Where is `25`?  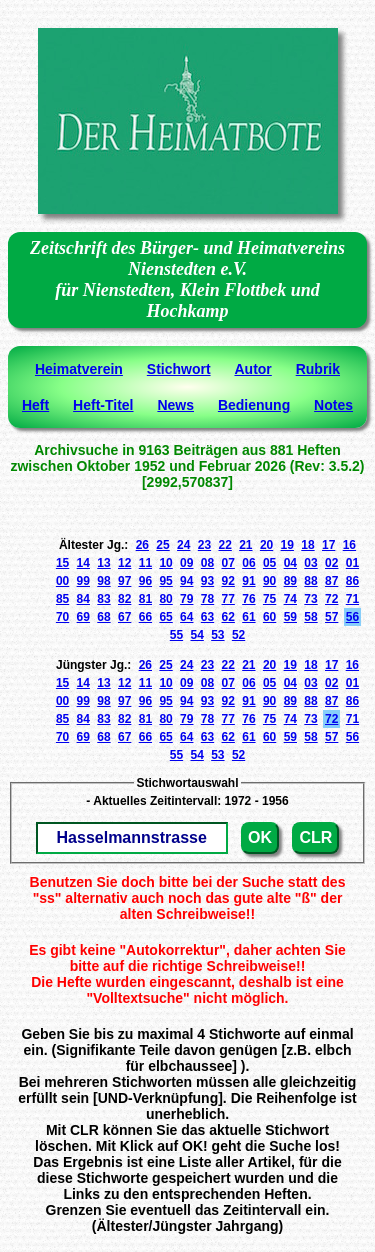 25 is located at coordinates (162, 545).